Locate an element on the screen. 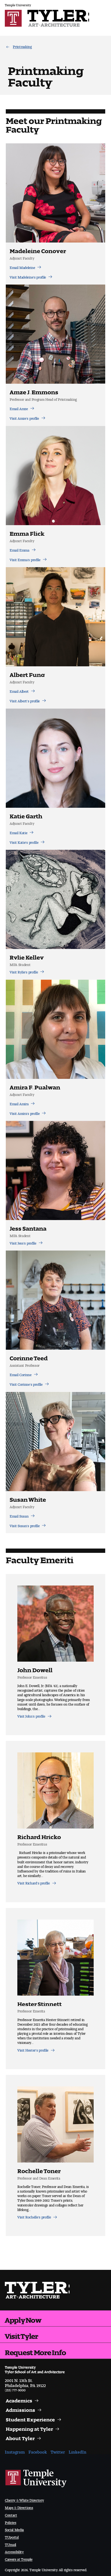 The image size is (111, 2576). (215) 777-9000 is located at coordinates (15, 2389).